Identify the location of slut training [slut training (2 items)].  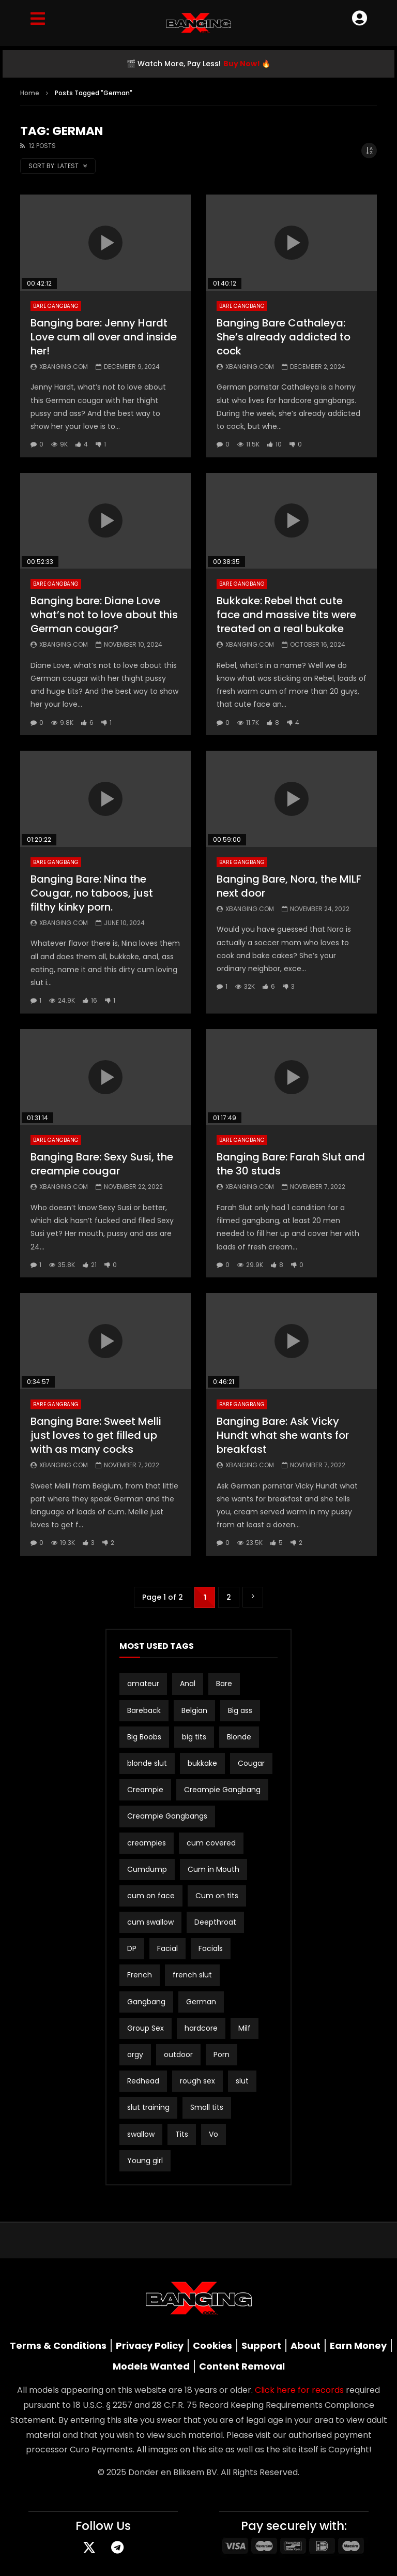
(148, 2107).